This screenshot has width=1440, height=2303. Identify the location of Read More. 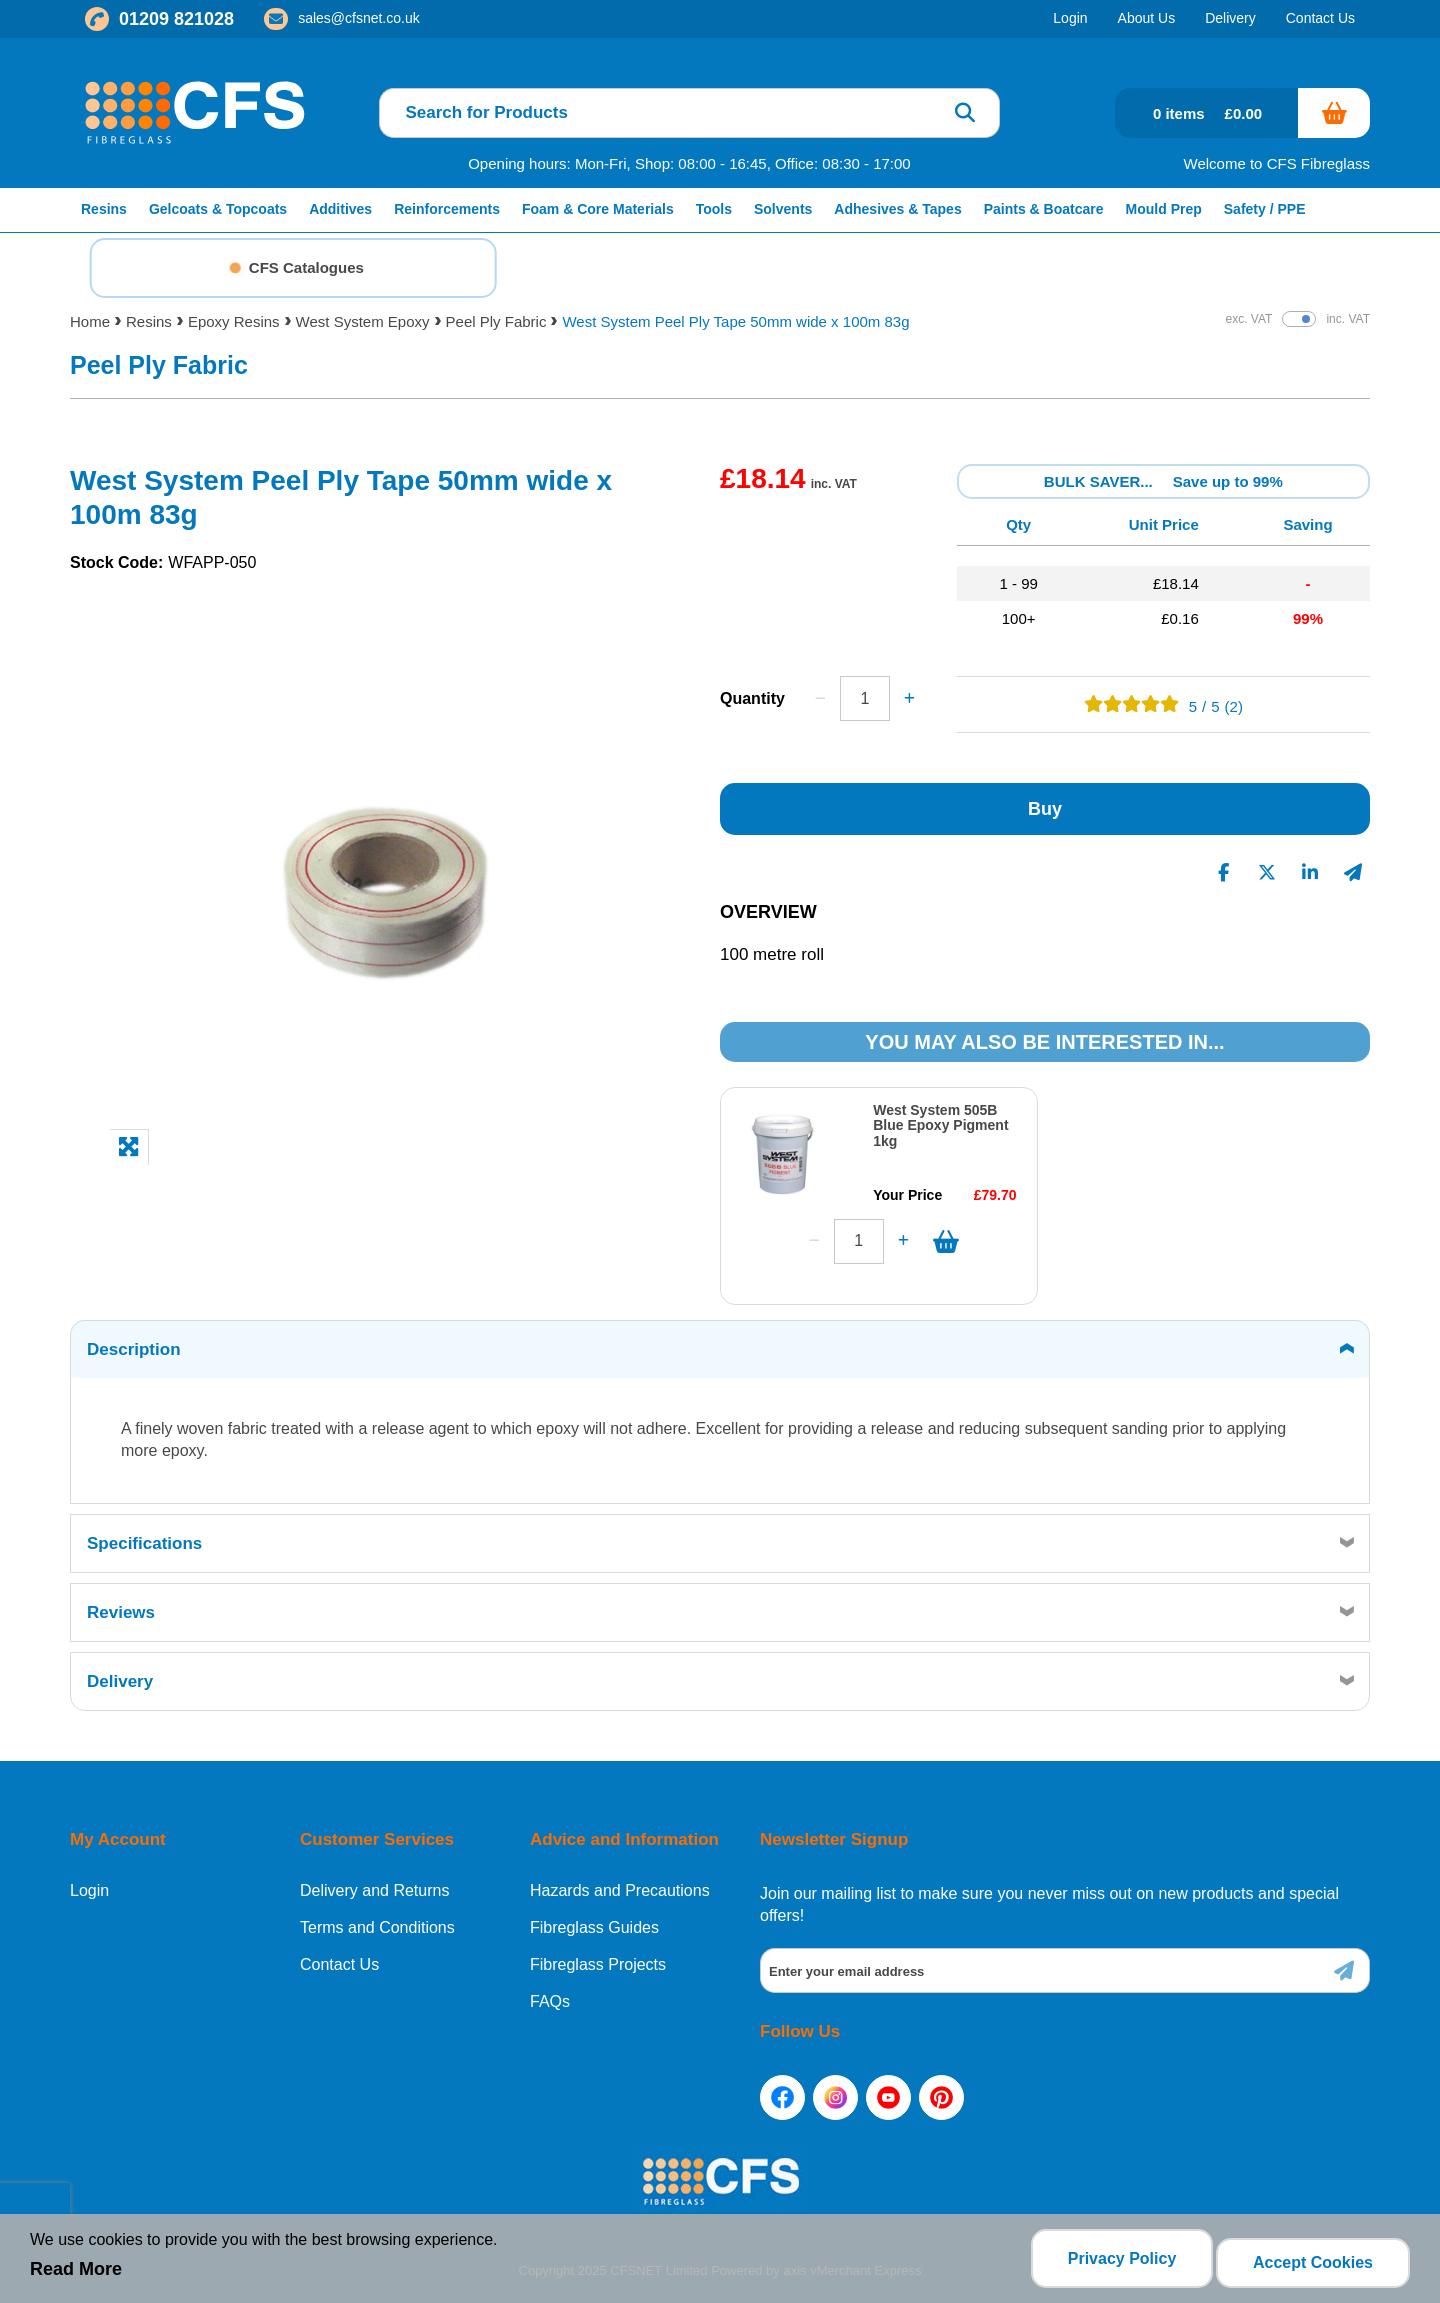
(76, 2274).